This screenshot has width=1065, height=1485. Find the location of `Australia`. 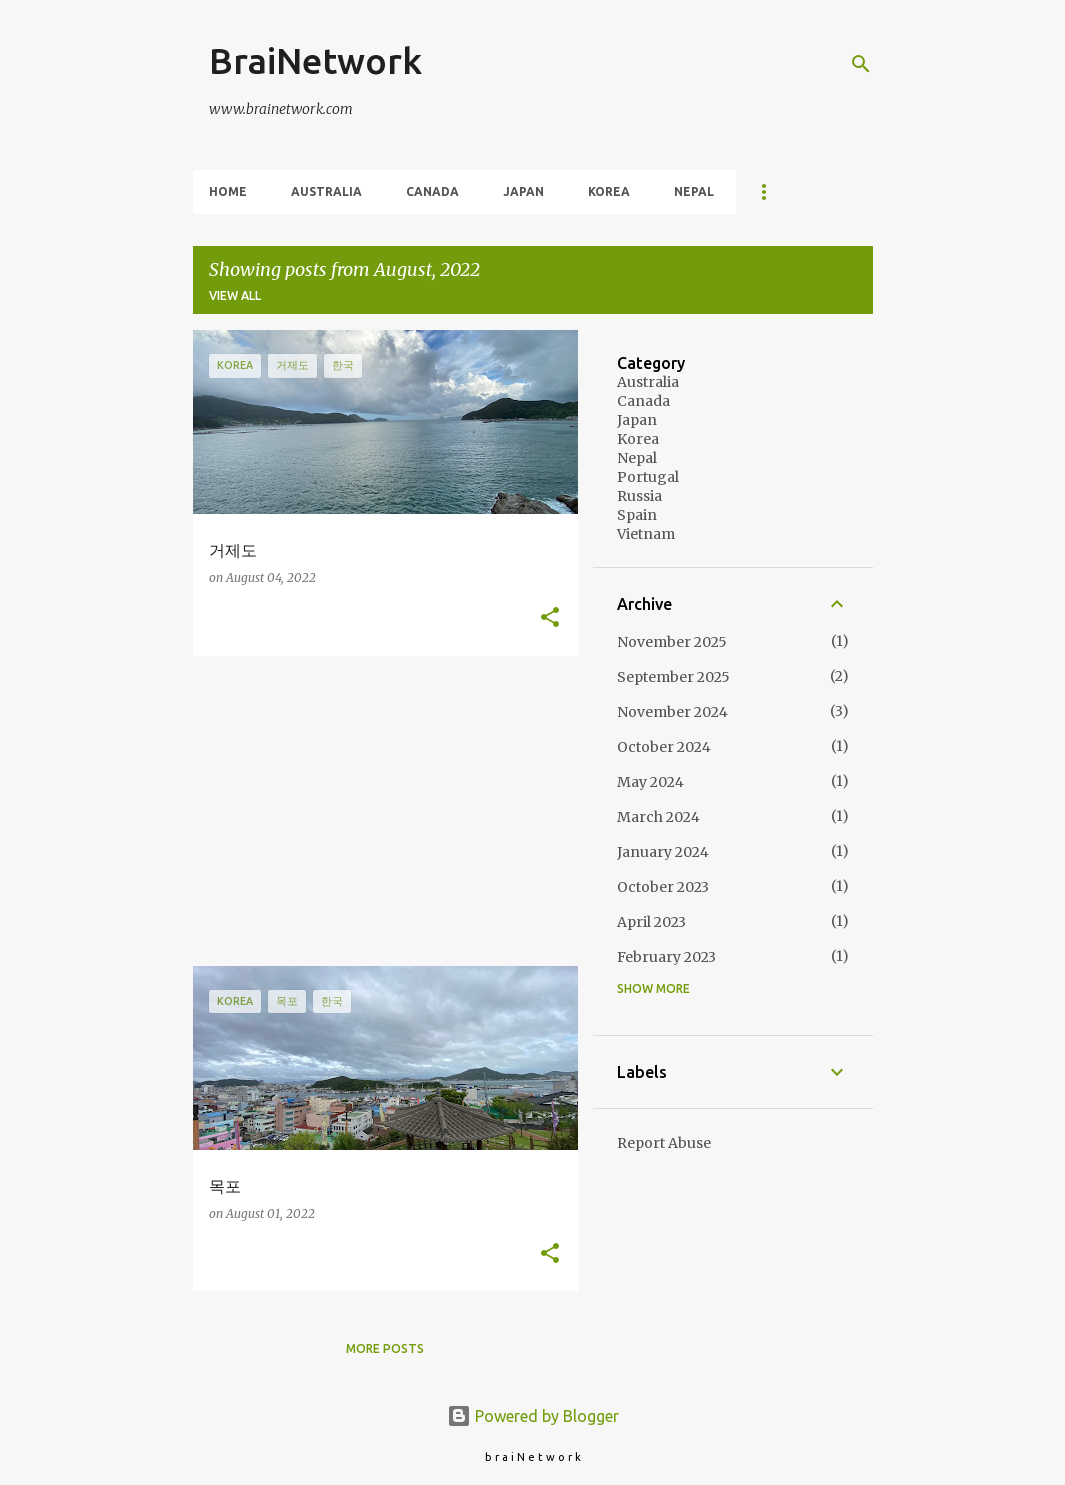

Australia is located at coordinates (326, 191).